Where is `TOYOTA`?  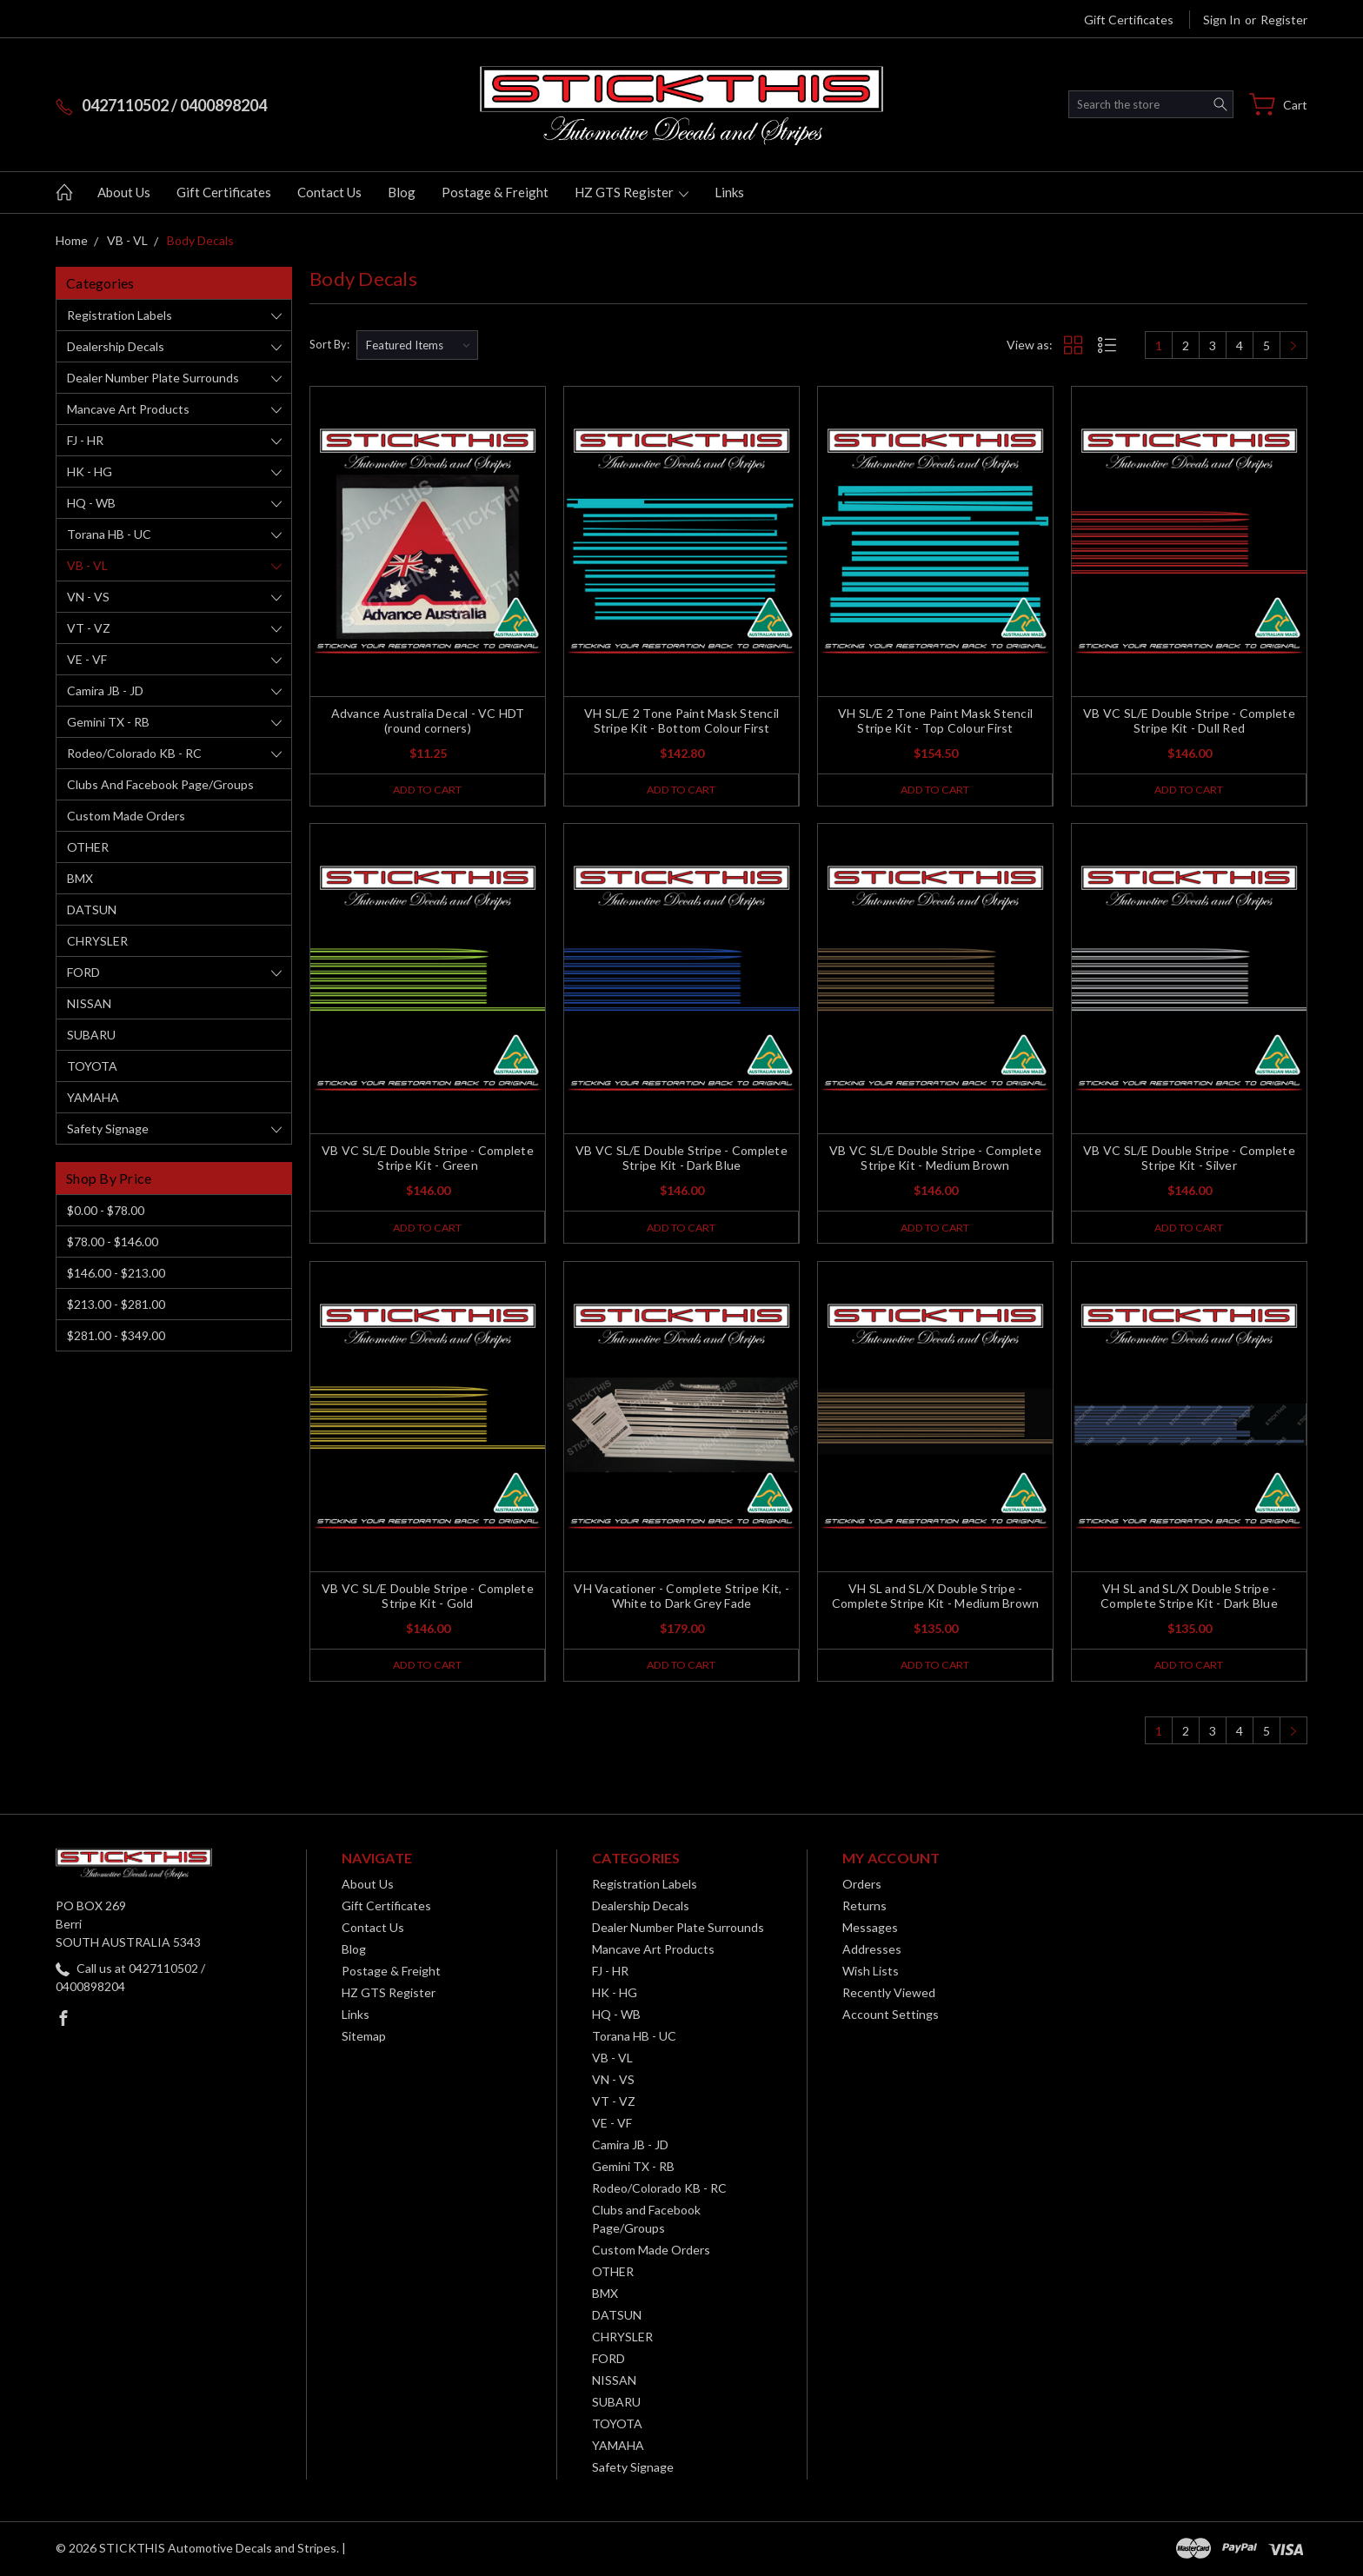
TOYOTA is located at coordinates (92, 1066).